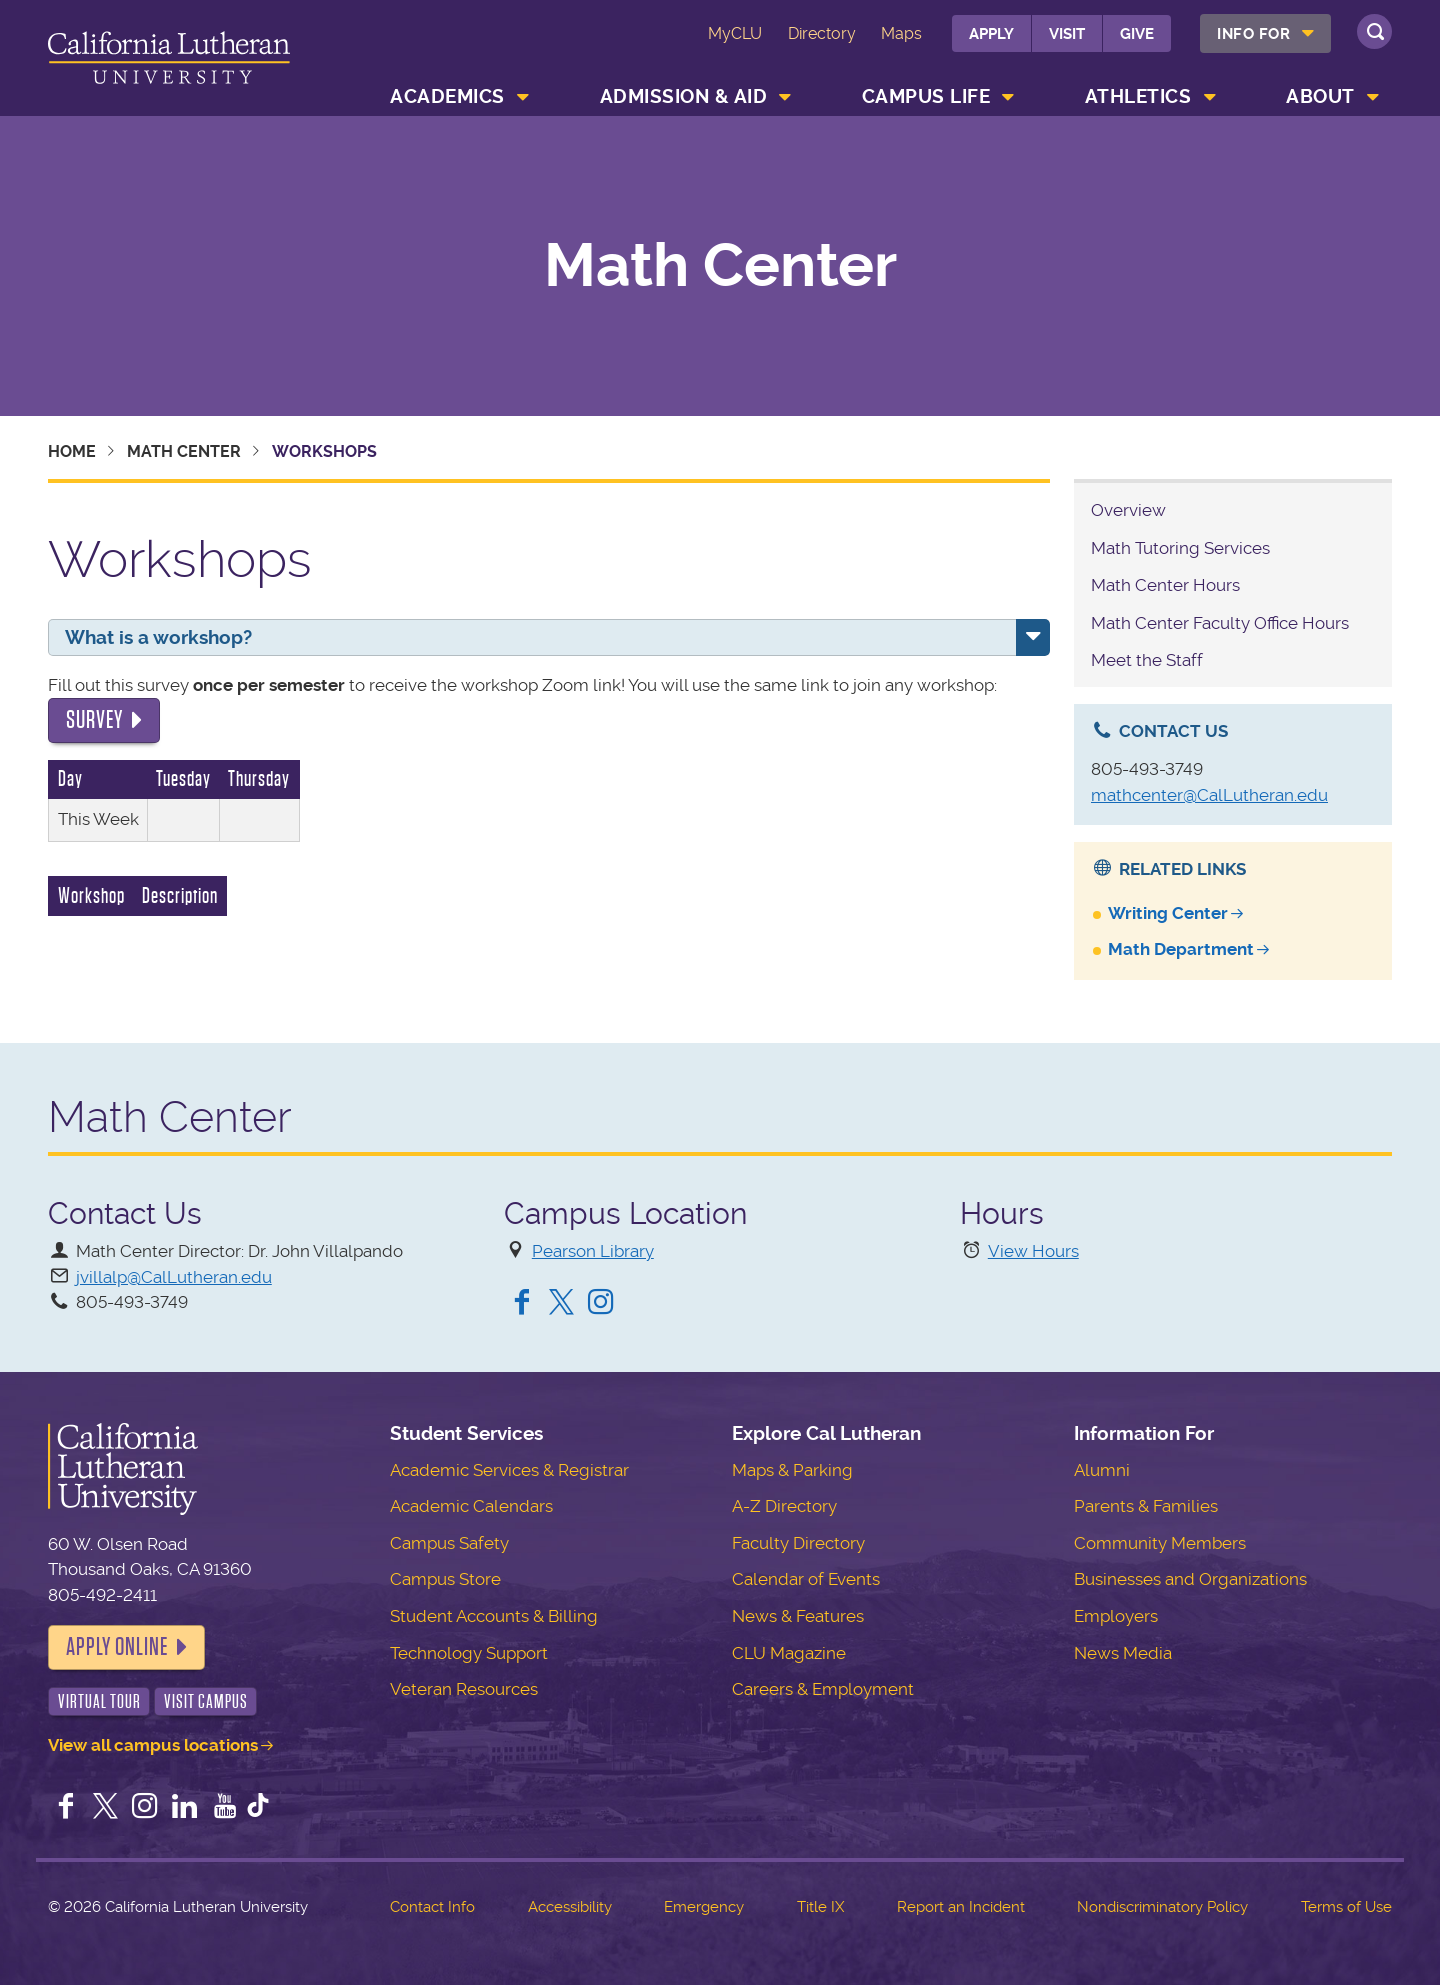 The width and height of the screenshot is (1440, 1985). What do you see at coordinates (169, 61) in the screenshot?
I see `California Lutheran University` at bounding box center [169, 61].